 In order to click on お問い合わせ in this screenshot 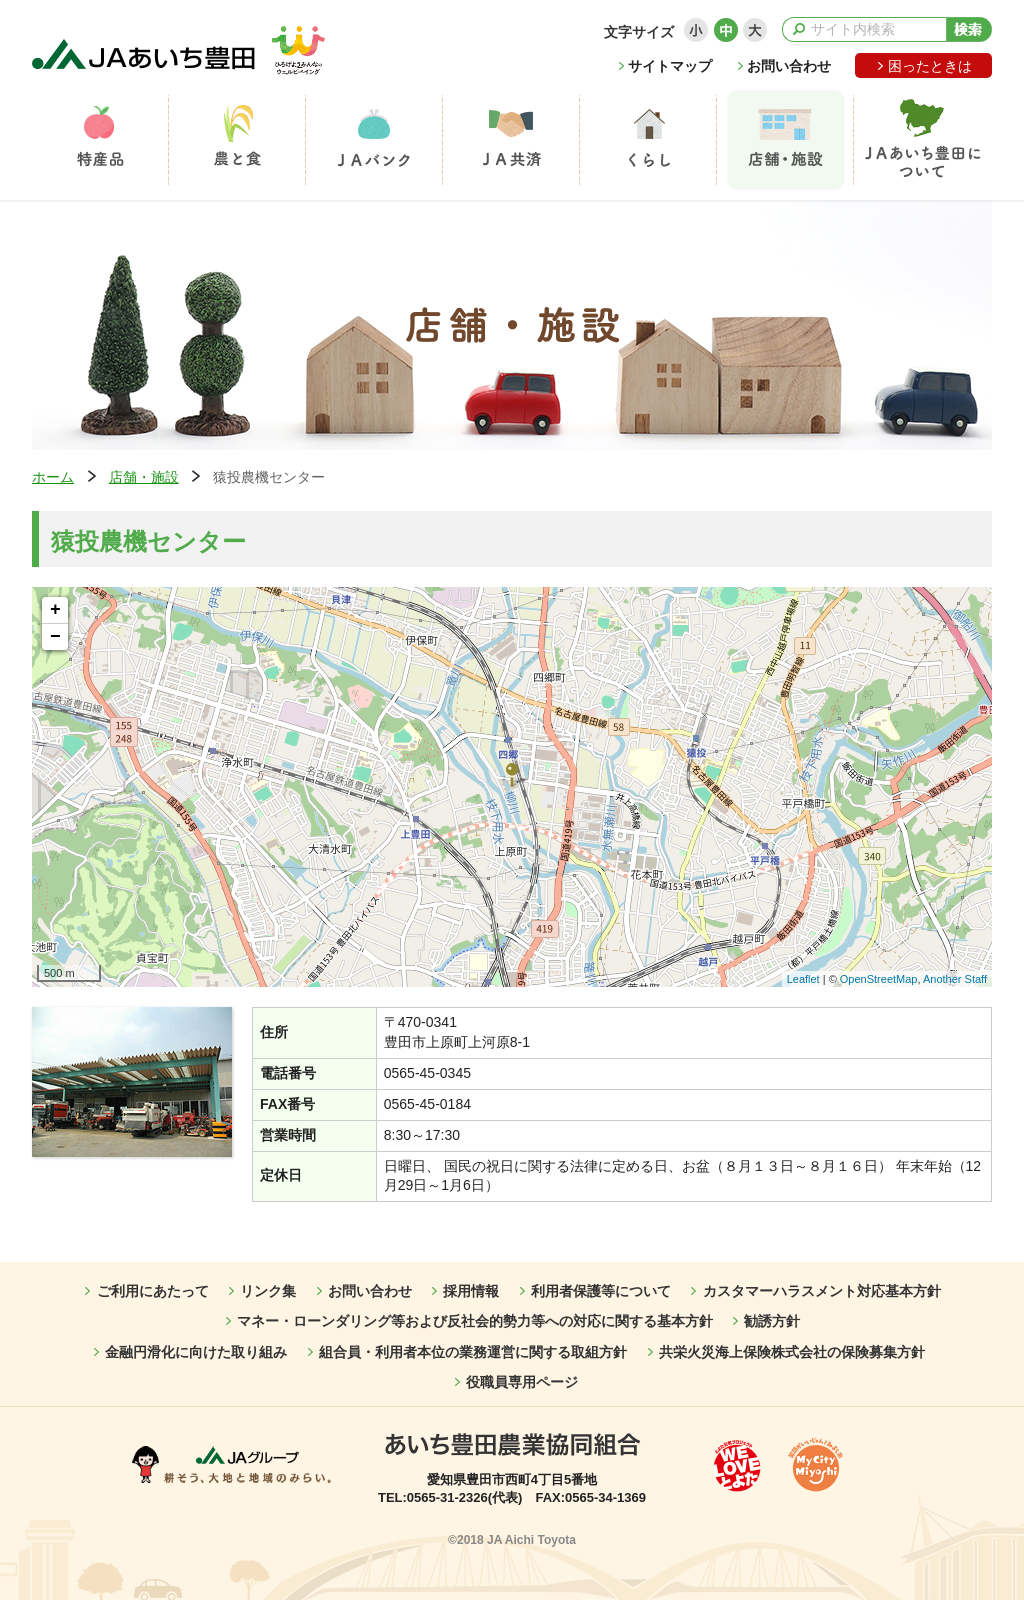, I will do `click(789, 66)`.